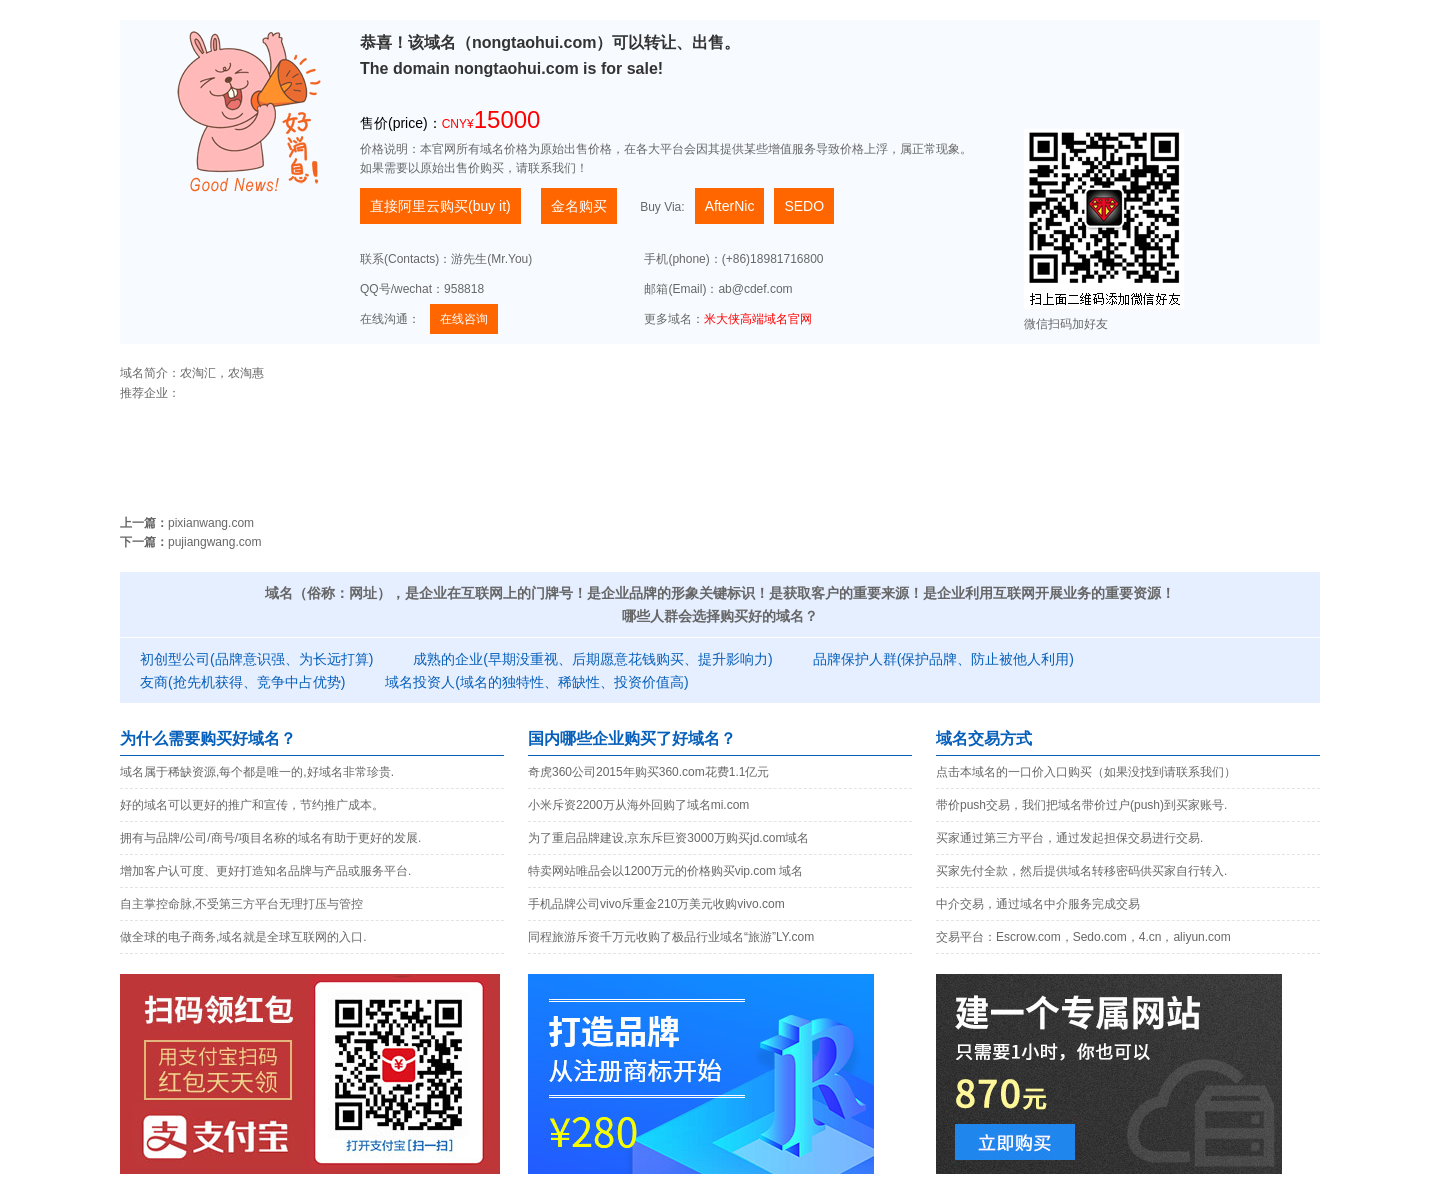 This screenshot has height=1200, width=1440. What do you see at coordinates (464, 319) in the screenshot?
I see `在线咨询` at bounding box center [464, 319].